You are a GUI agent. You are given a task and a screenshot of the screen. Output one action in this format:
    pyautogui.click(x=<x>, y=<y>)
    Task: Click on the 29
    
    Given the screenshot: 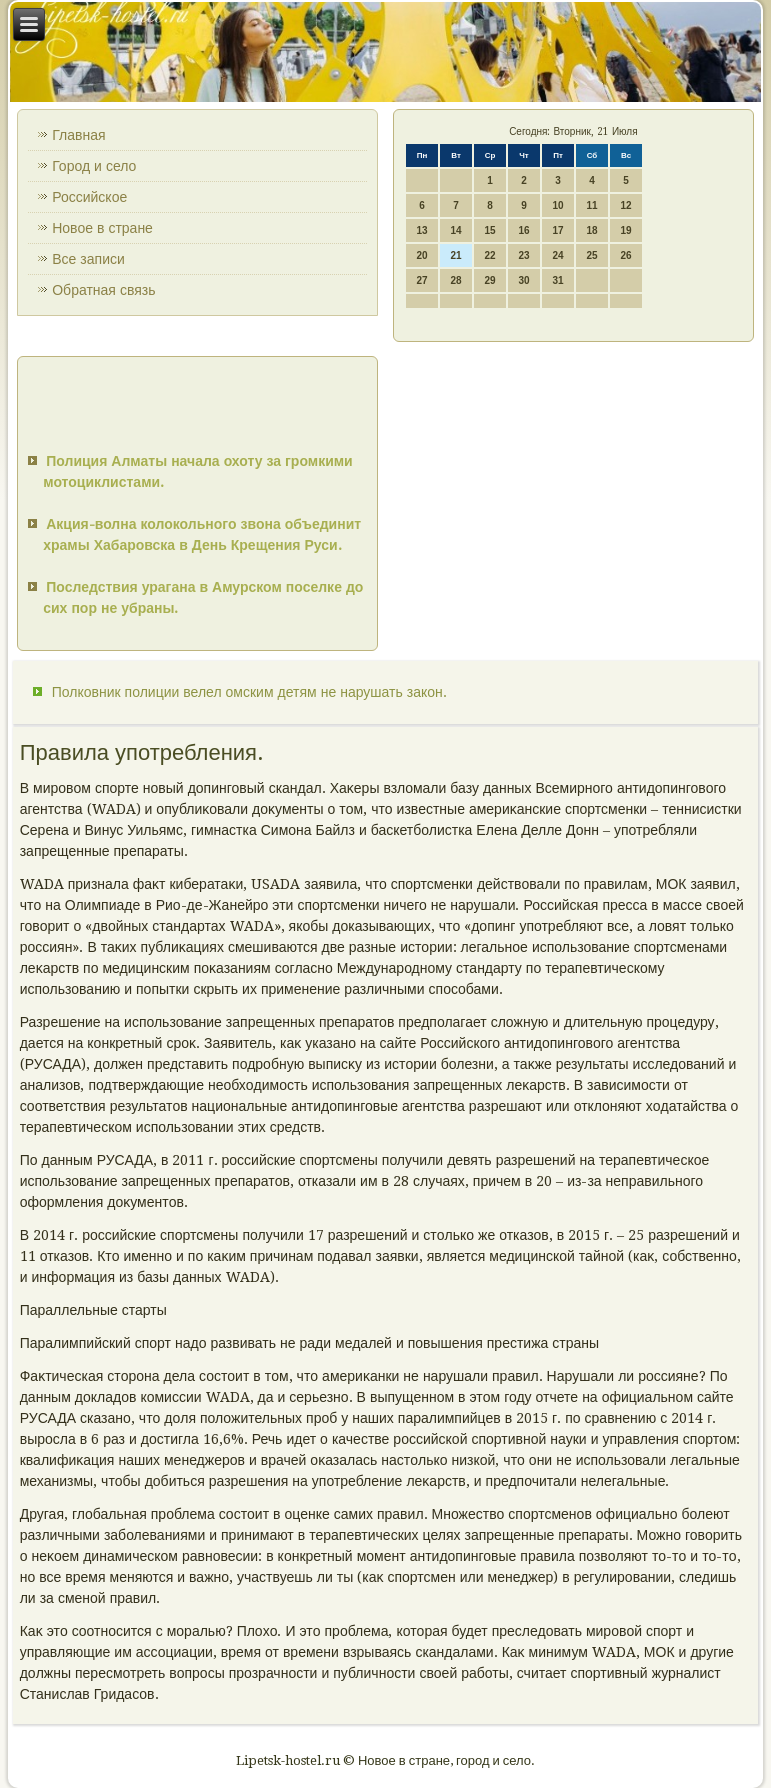 What is the action you would take?
    pyautogui.click(x=489, y=280)
    